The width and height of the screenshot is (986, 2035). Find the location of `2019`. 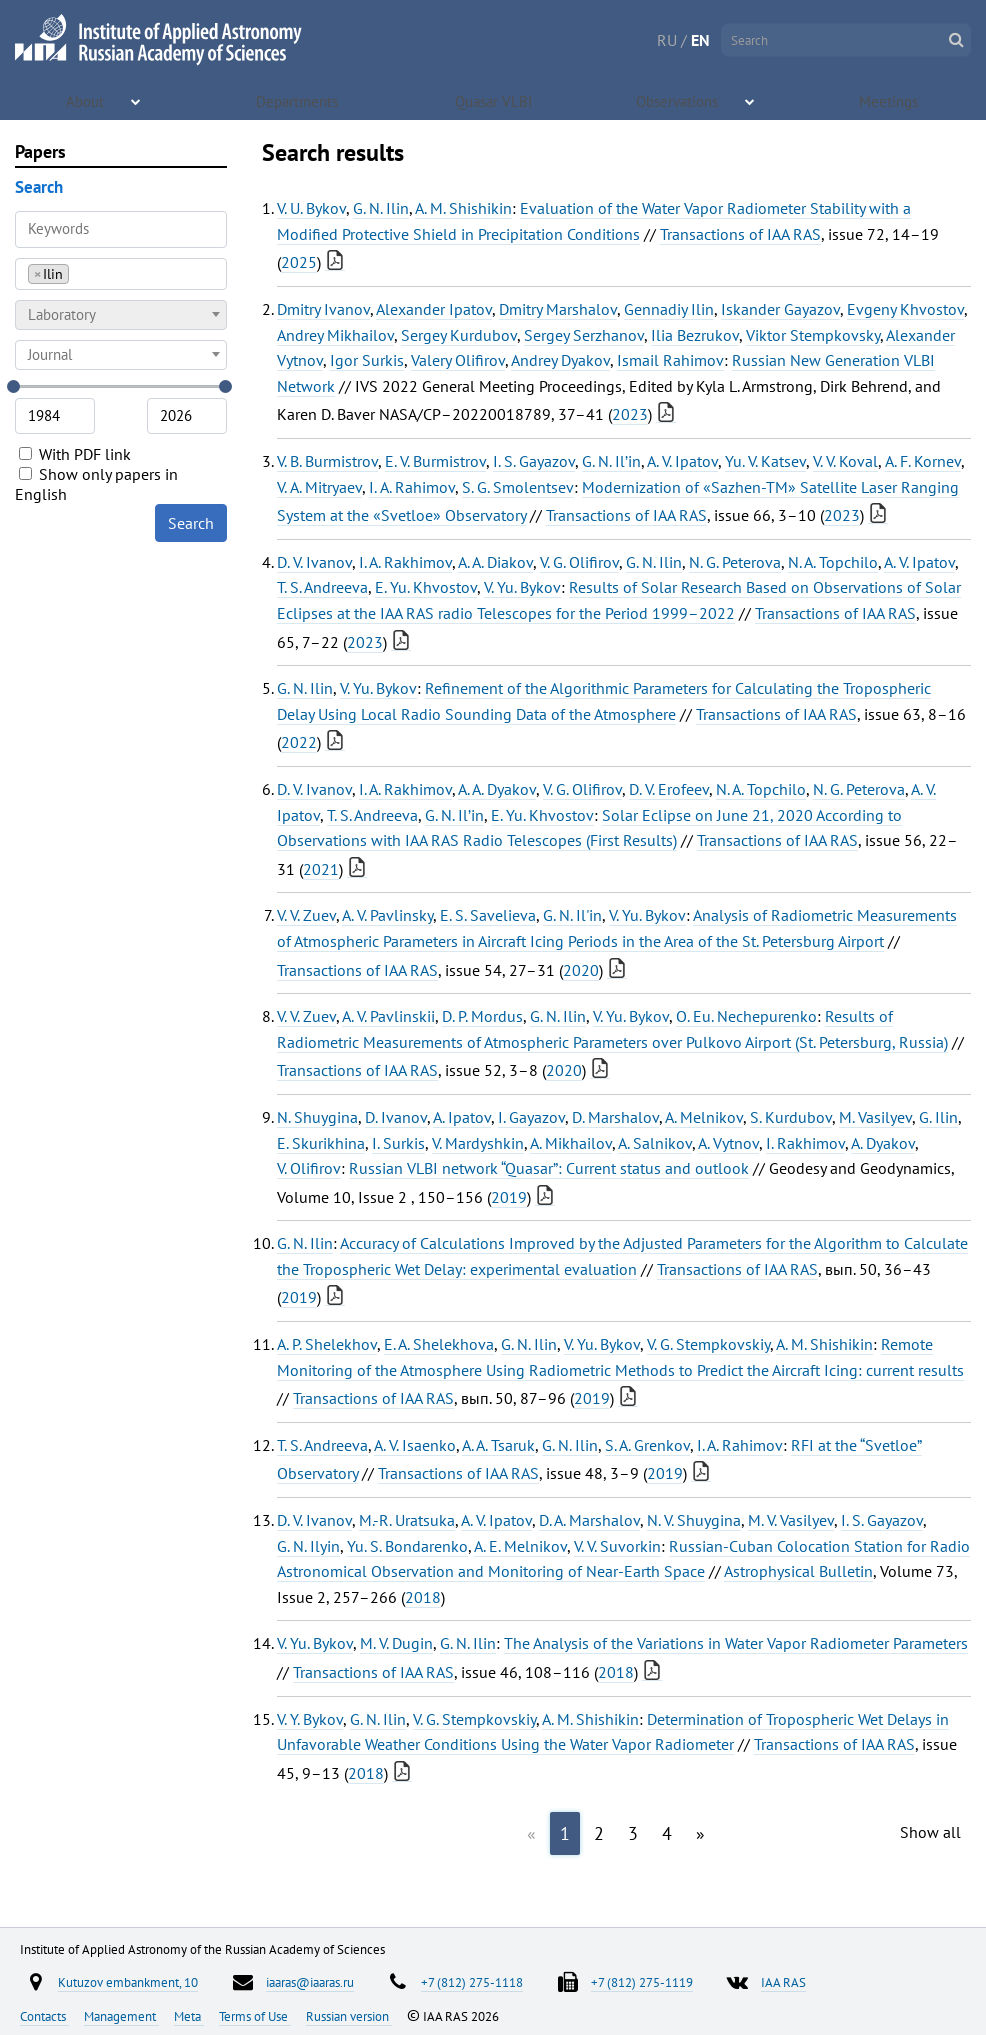

2019 is located at coordinates (509, 1197).